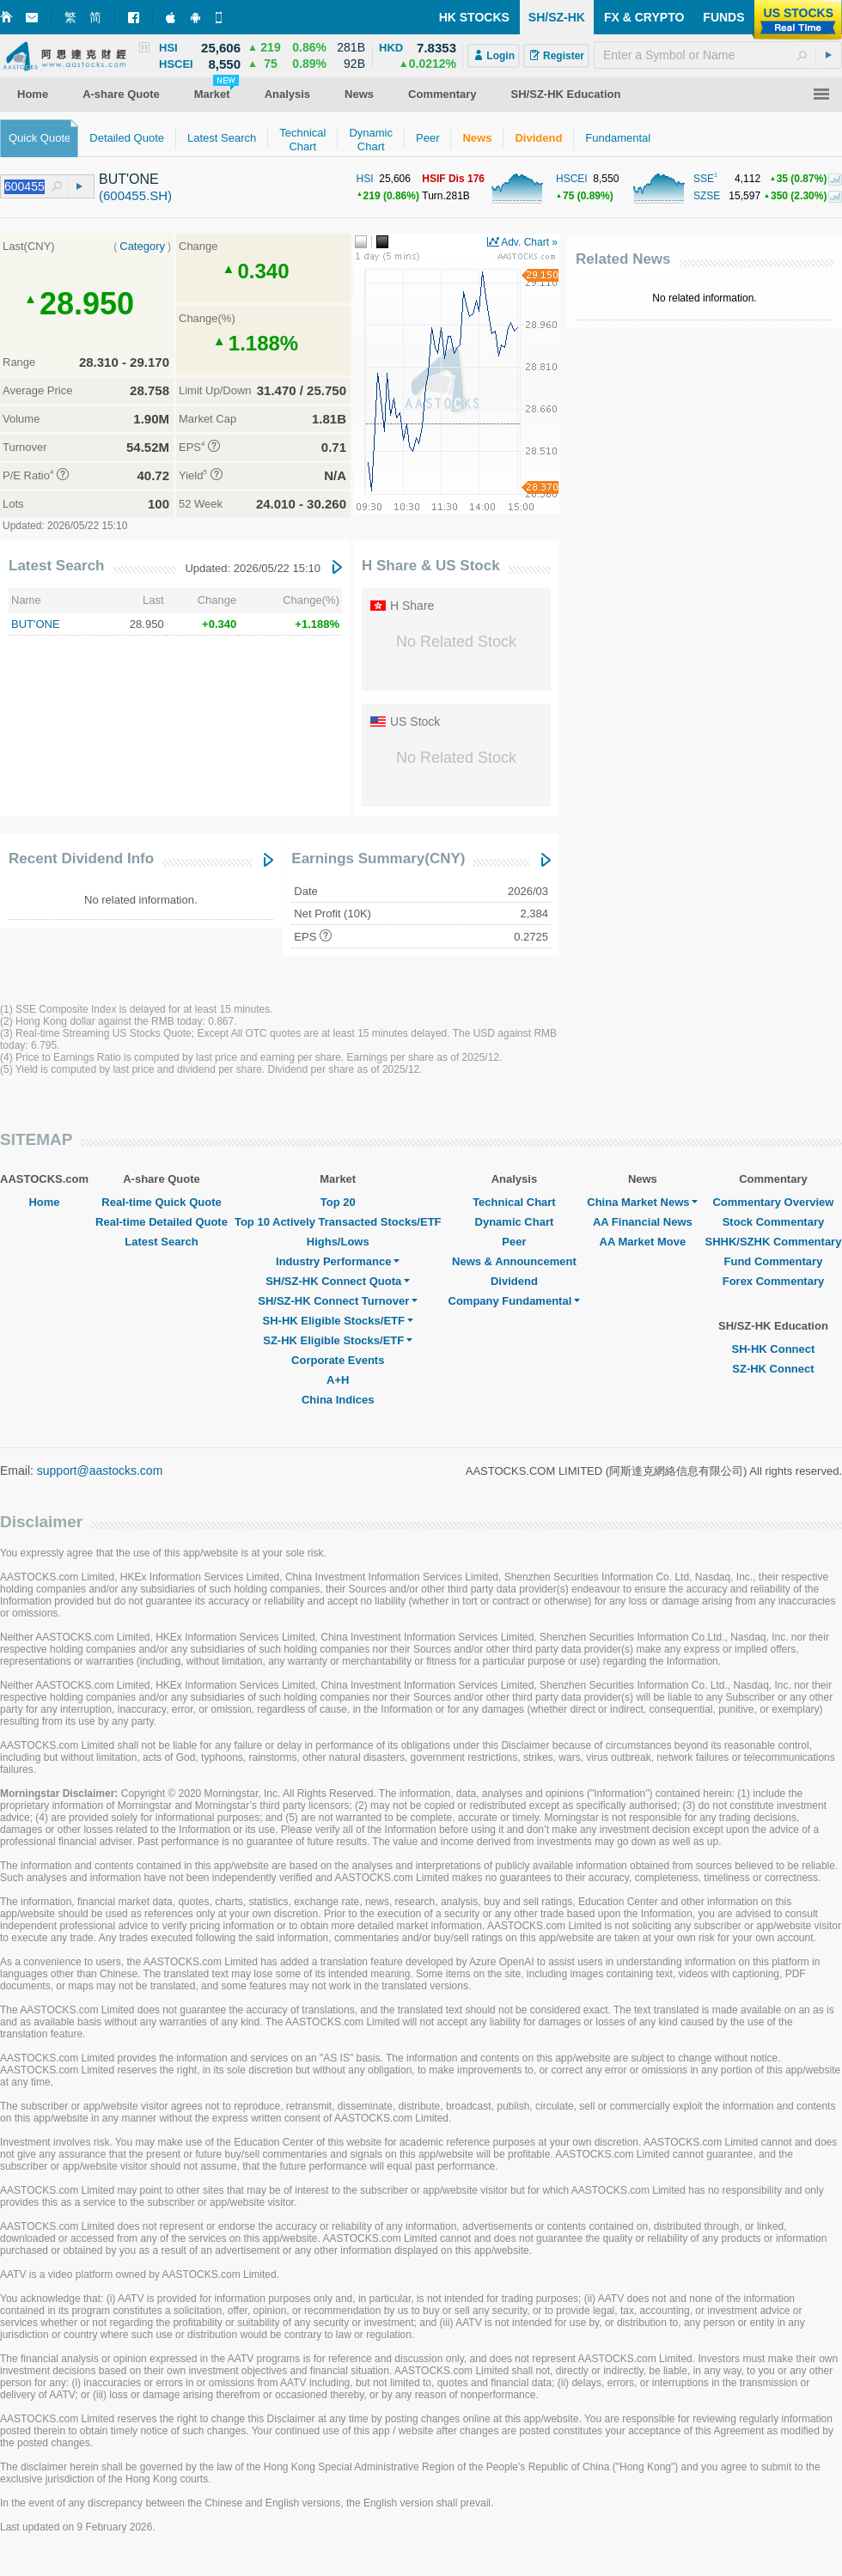 This screenshot has width=842, height=2576. Describe the element at coordinates (338, 1241) in the screenshot. I see `Highs/Lows` at that location.